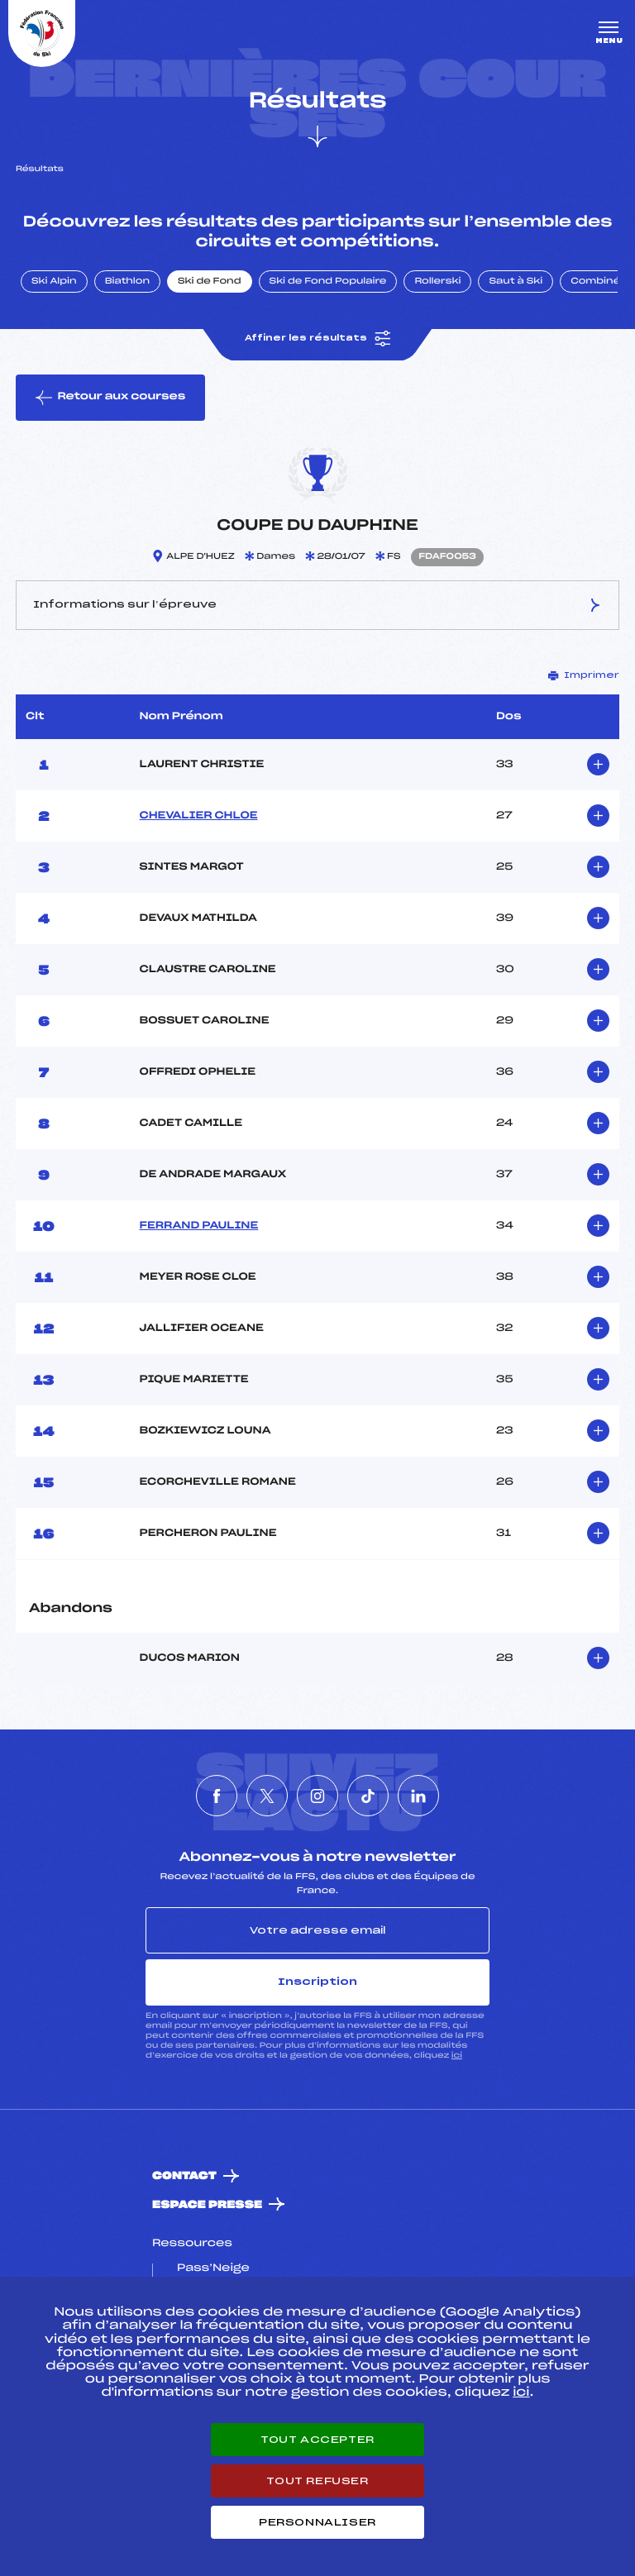 Image resolution: width=635 pixels, height=2576 pixels. Describe the element at coordinates (317, 2440) in the screenshot. I see `Tout accepter` at that location.